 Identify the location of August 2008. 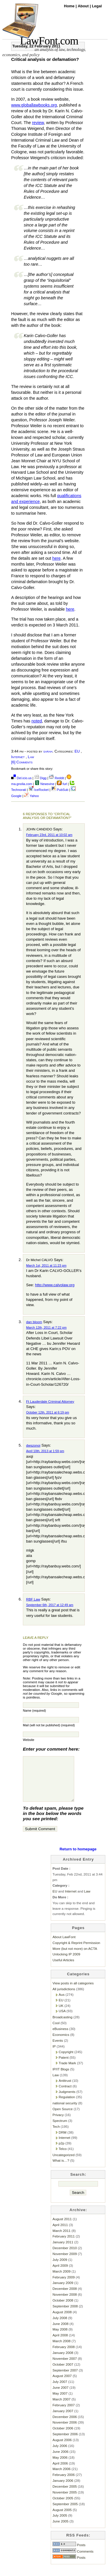
(62, 2321).